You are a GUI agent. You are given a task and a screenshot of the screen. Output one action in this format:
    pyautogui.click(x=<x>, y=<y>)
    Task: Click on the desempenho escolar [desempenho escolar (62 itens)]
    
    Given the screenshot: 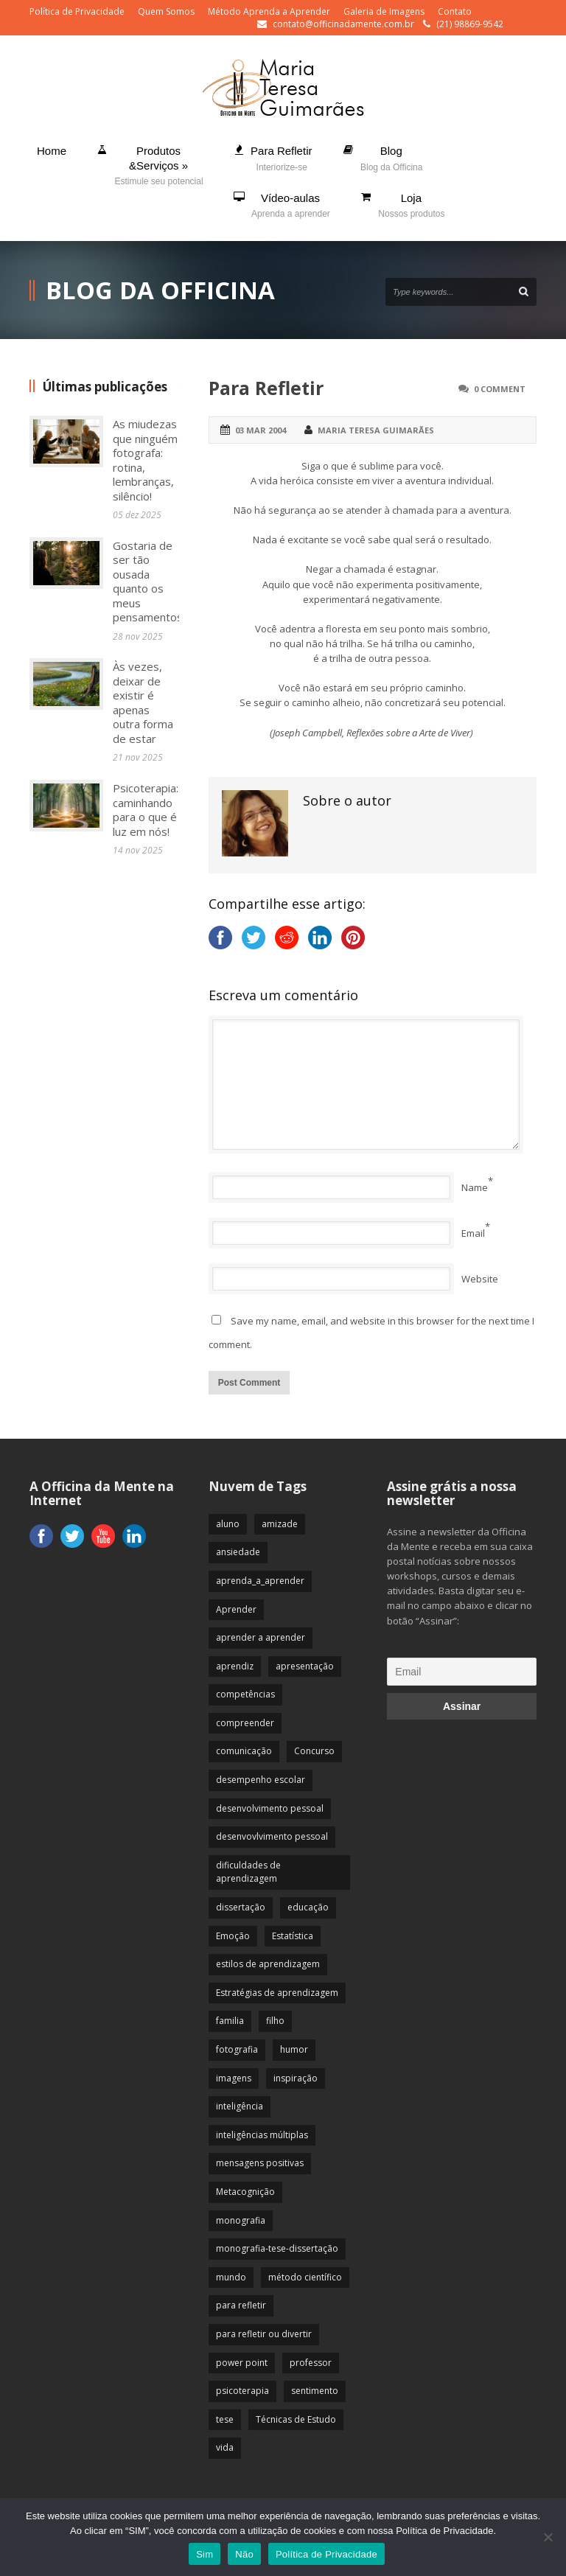 What is the action you would take?
    pyautogui.click(x=260, y=1779)
    